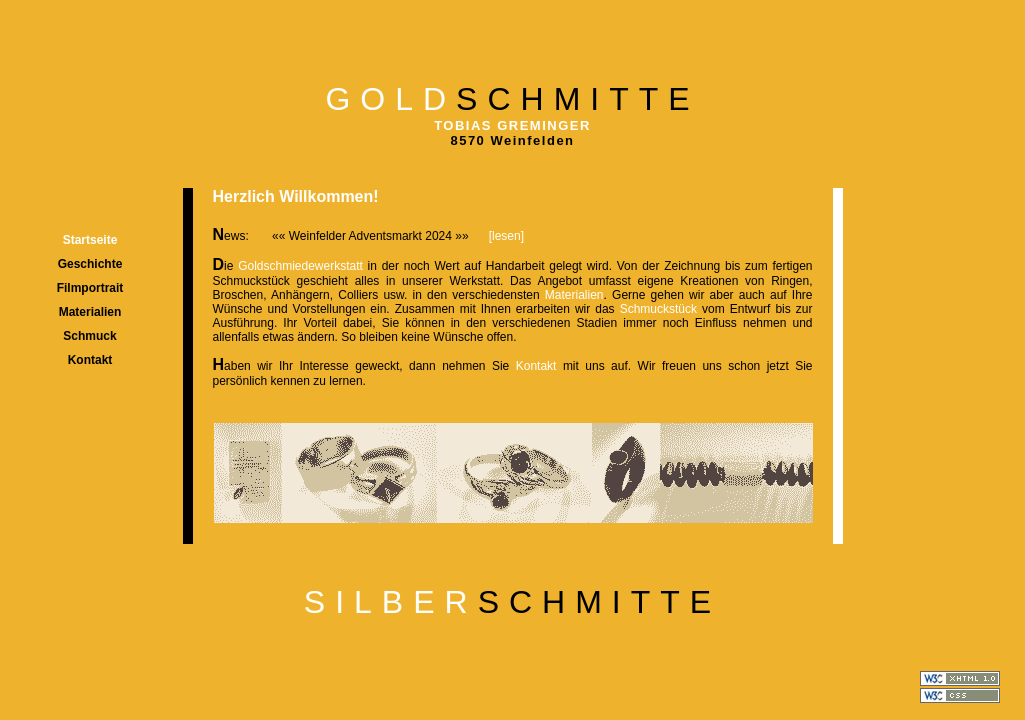  Describe the element at coordinates (89, 336) in the screenshot. I see `Schmuck` at that location.